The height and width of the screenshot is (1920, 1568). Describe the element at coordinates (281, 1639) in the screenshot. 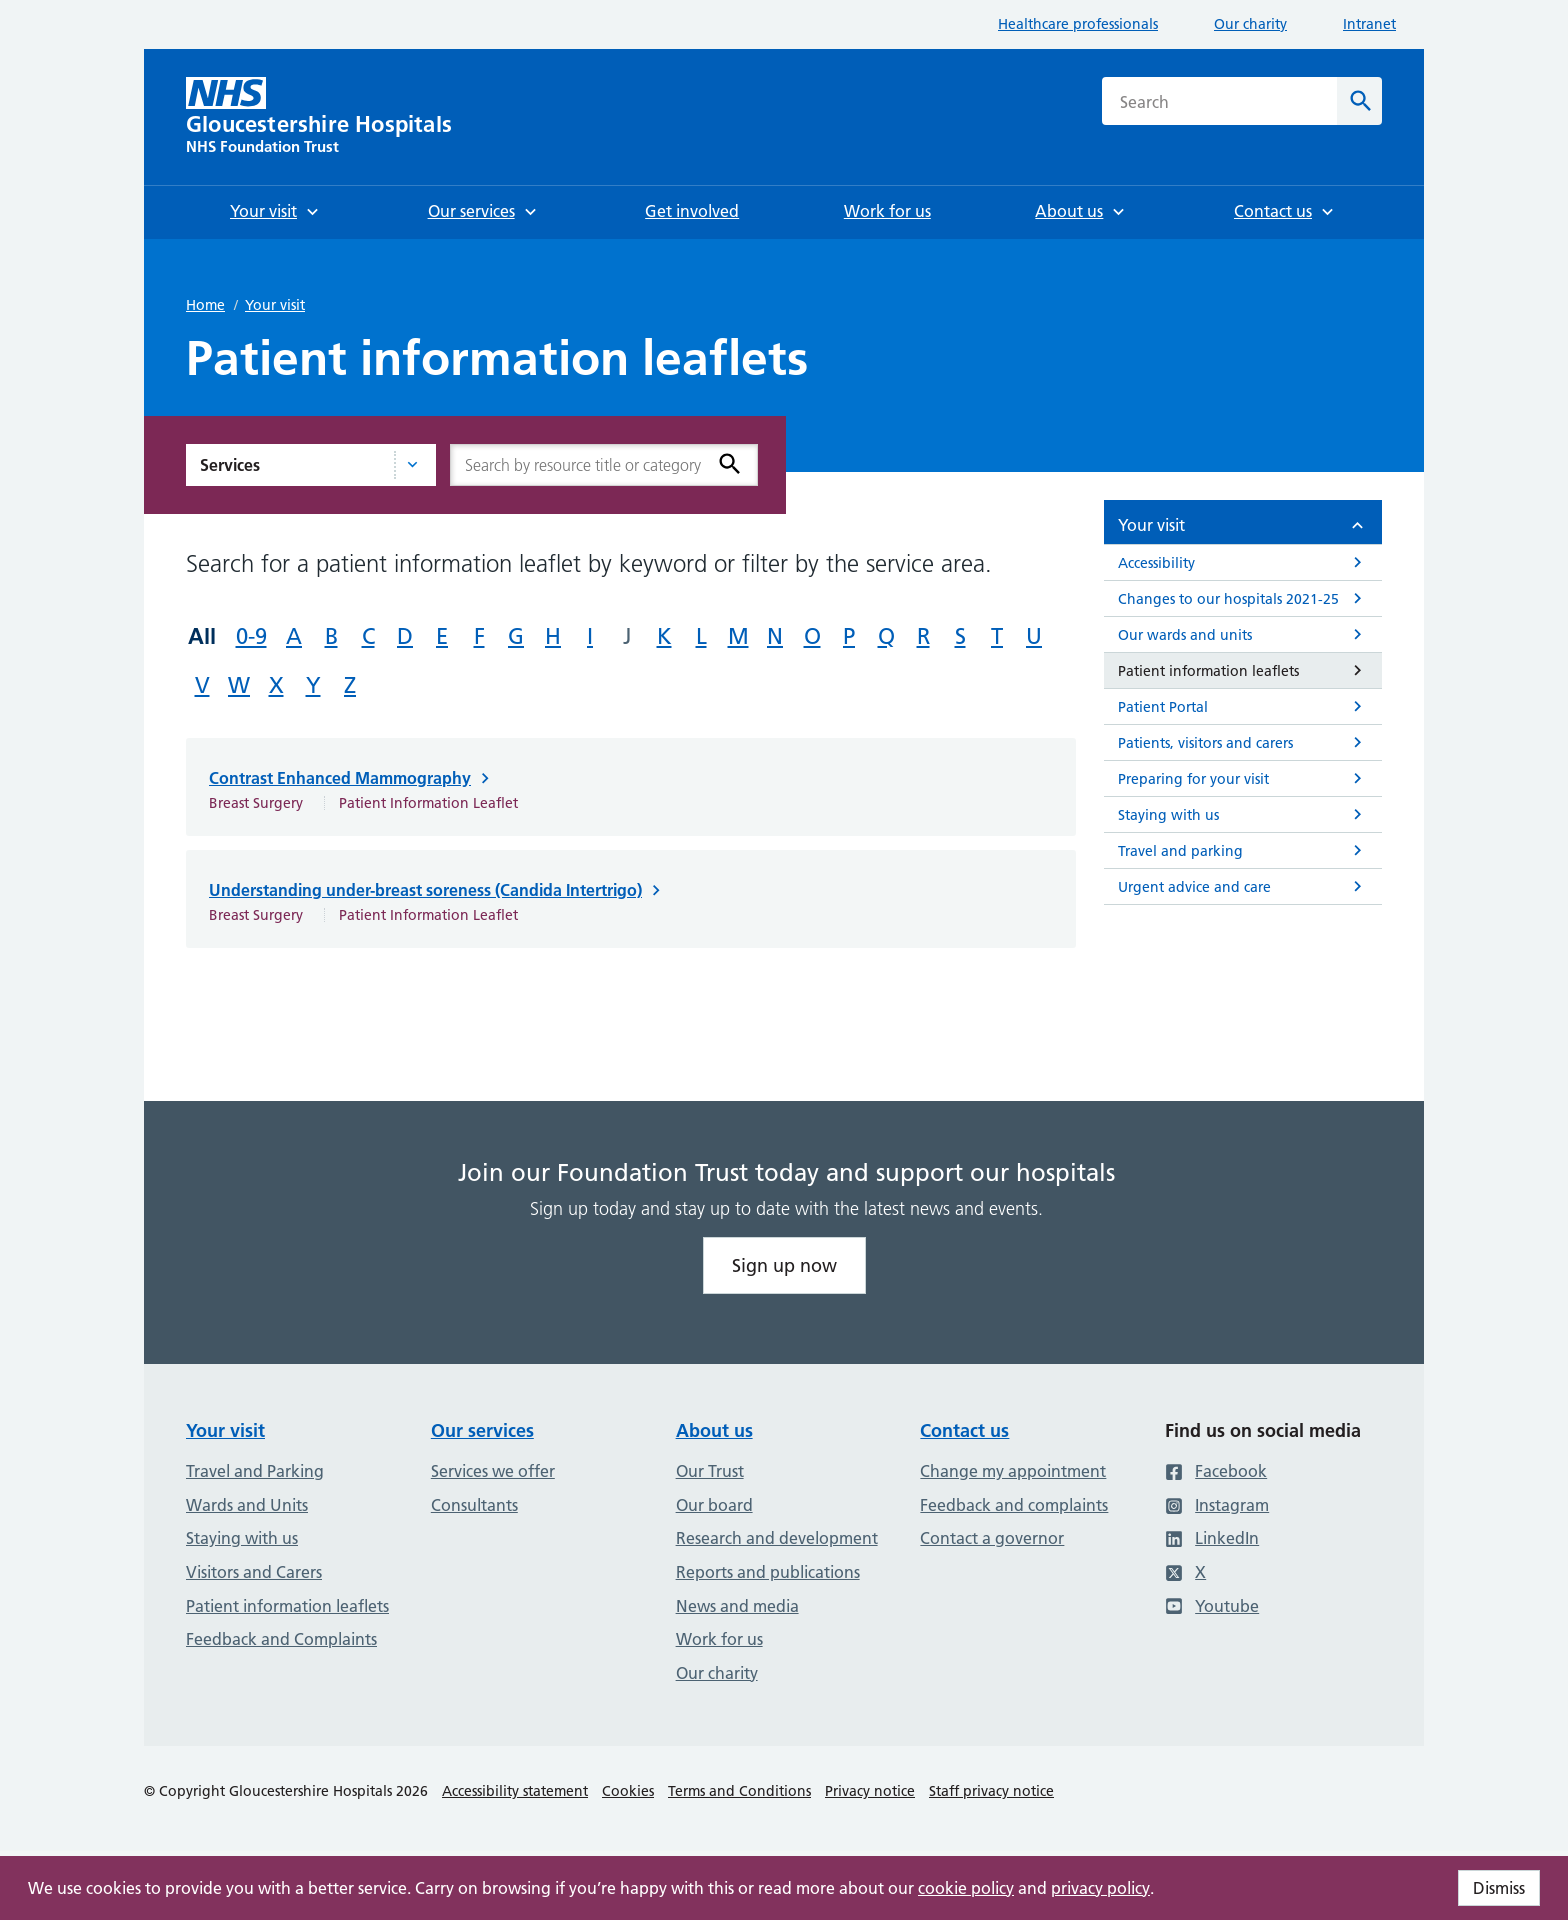

I see `Feedback and Complaints` at that location.